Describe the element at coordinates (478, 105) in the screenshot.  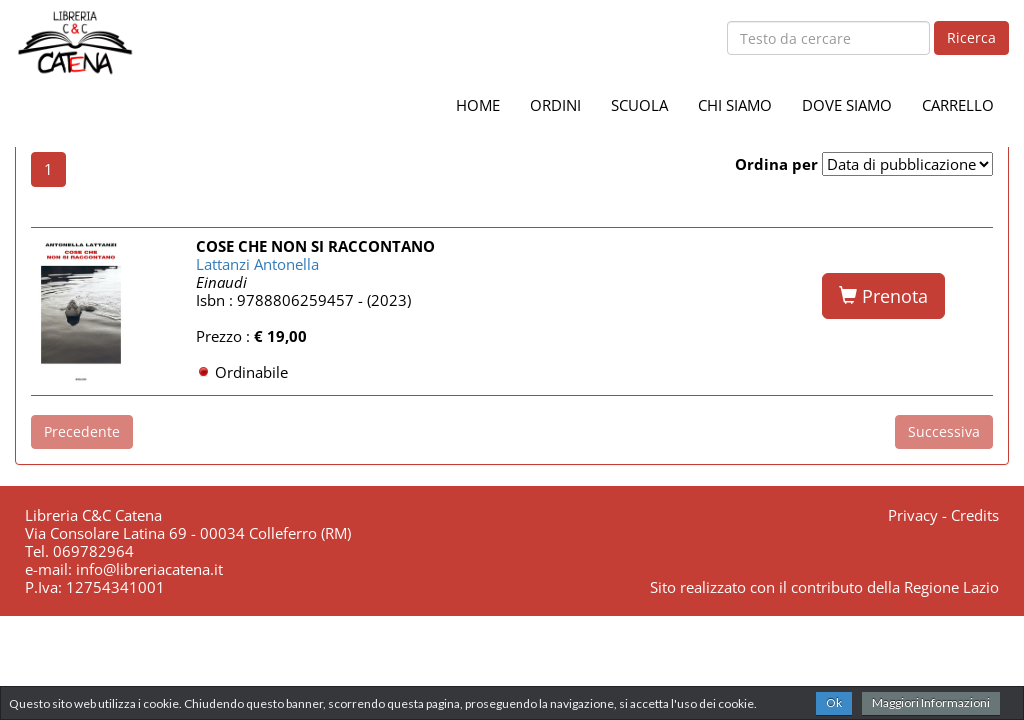
I see `HOME` at that location.